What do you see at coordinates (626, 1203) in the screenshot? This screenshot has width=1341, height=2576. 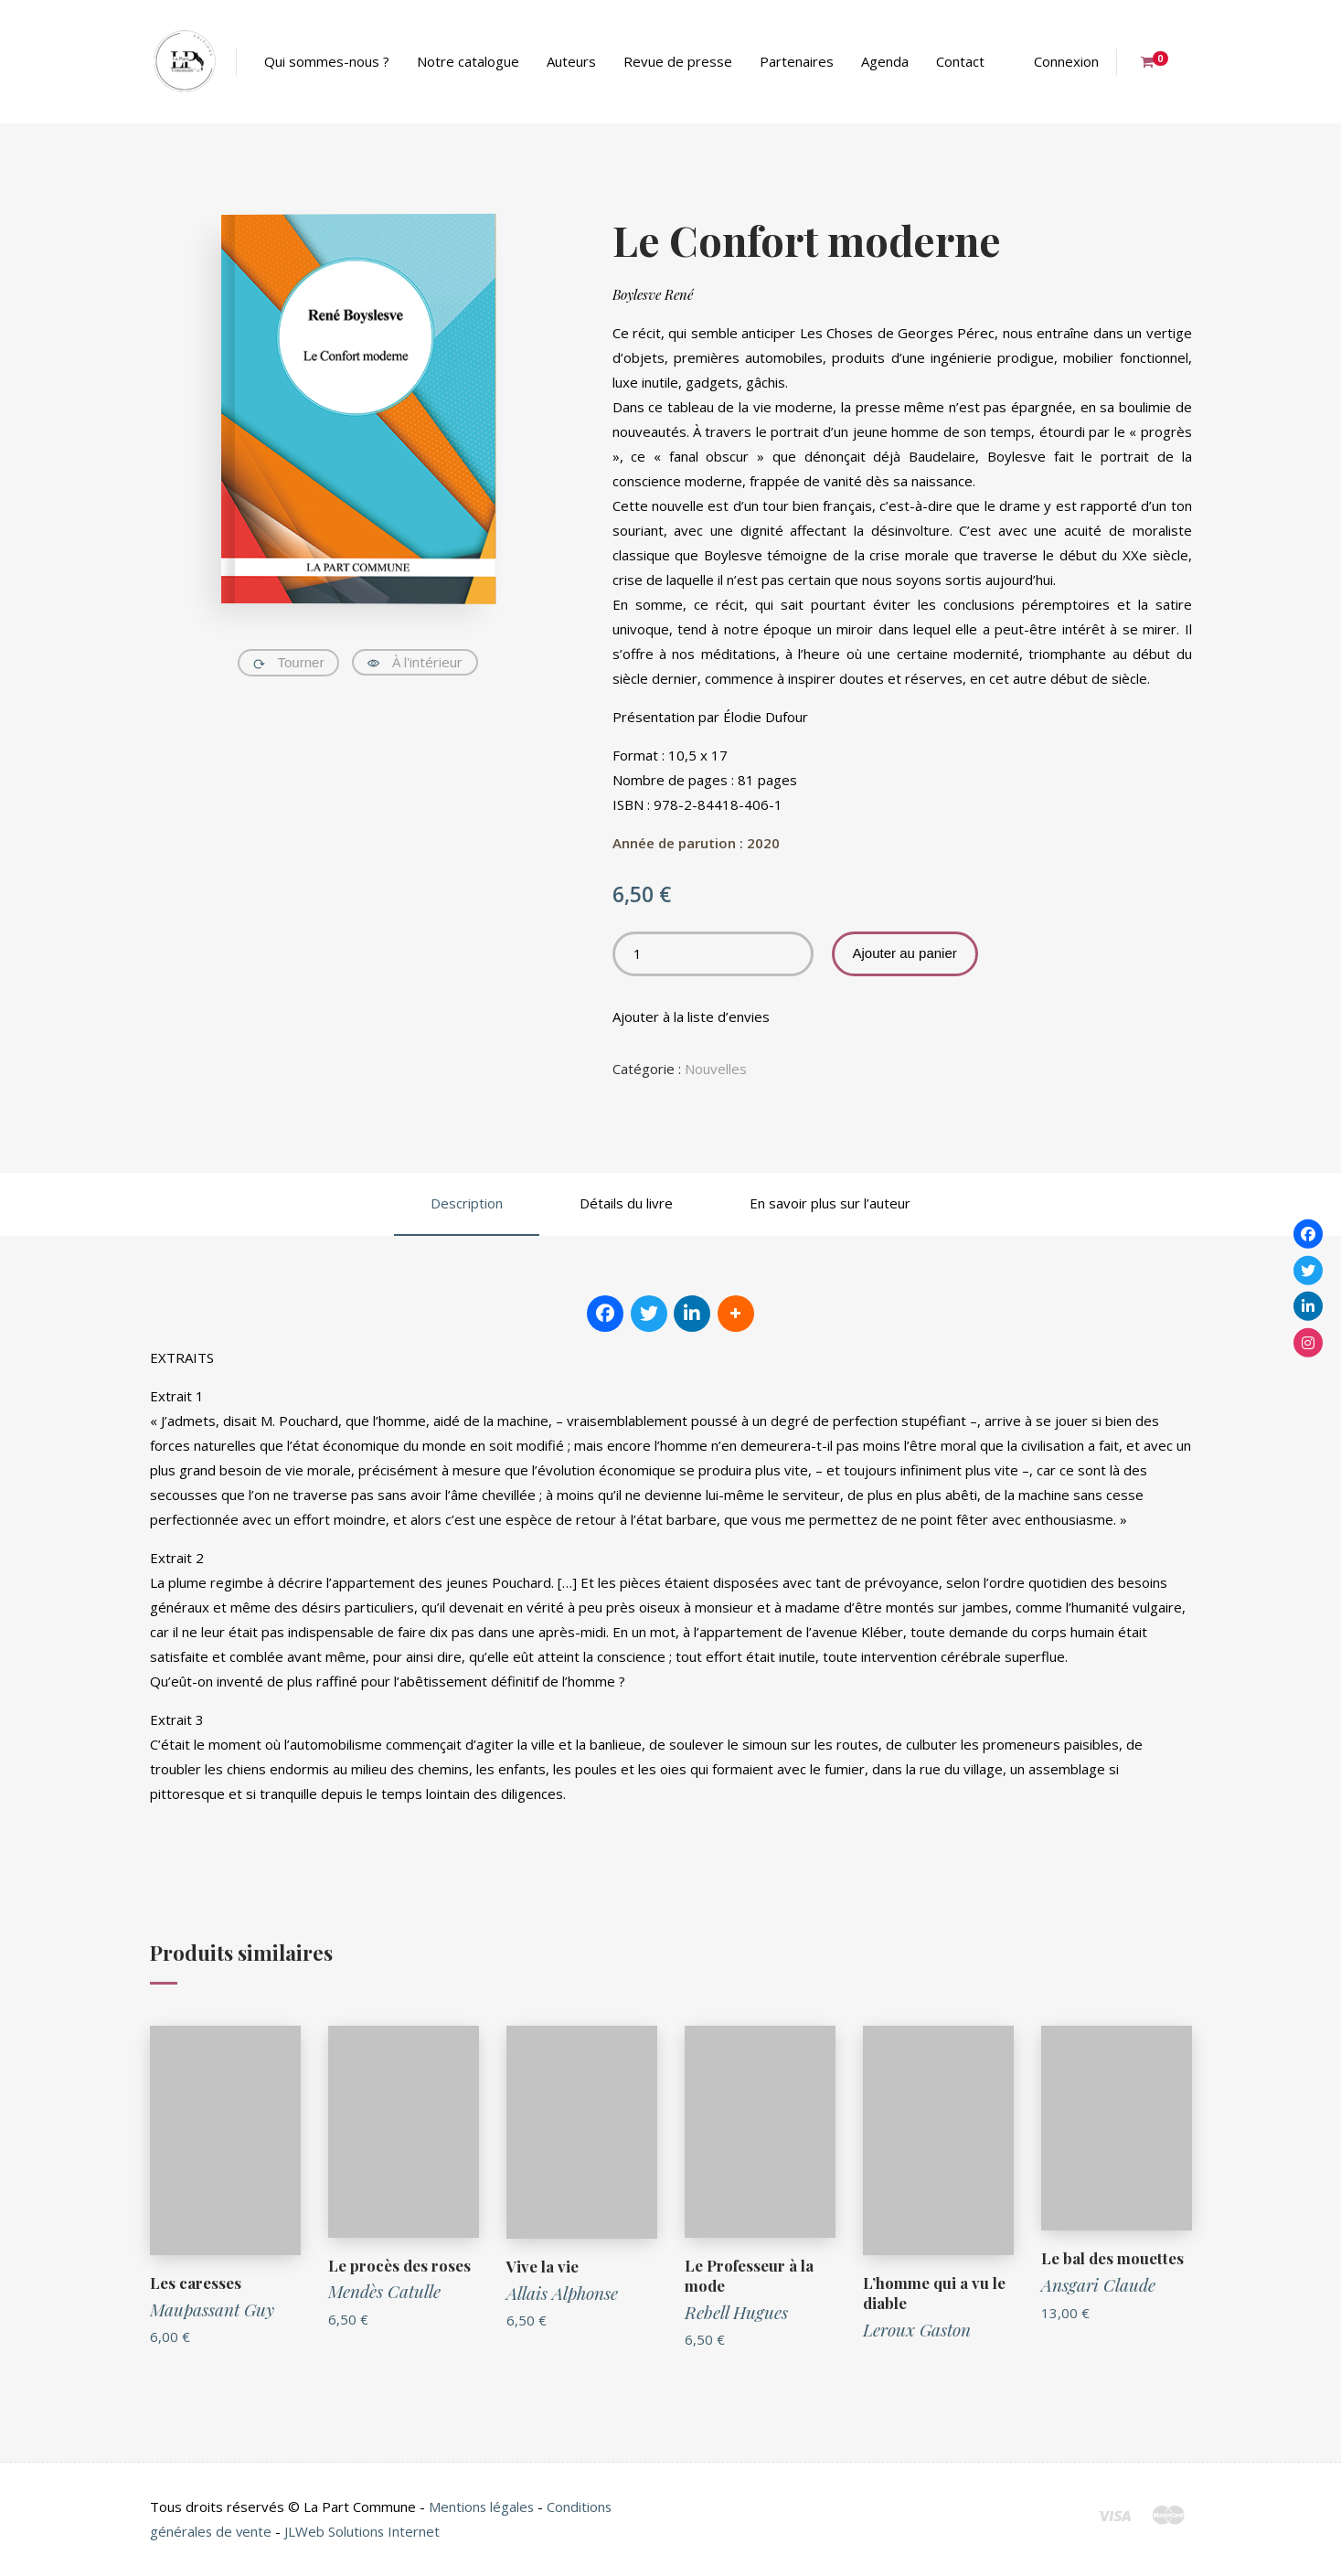 I see `Détails du livre` at bounding box center [626, 1203].